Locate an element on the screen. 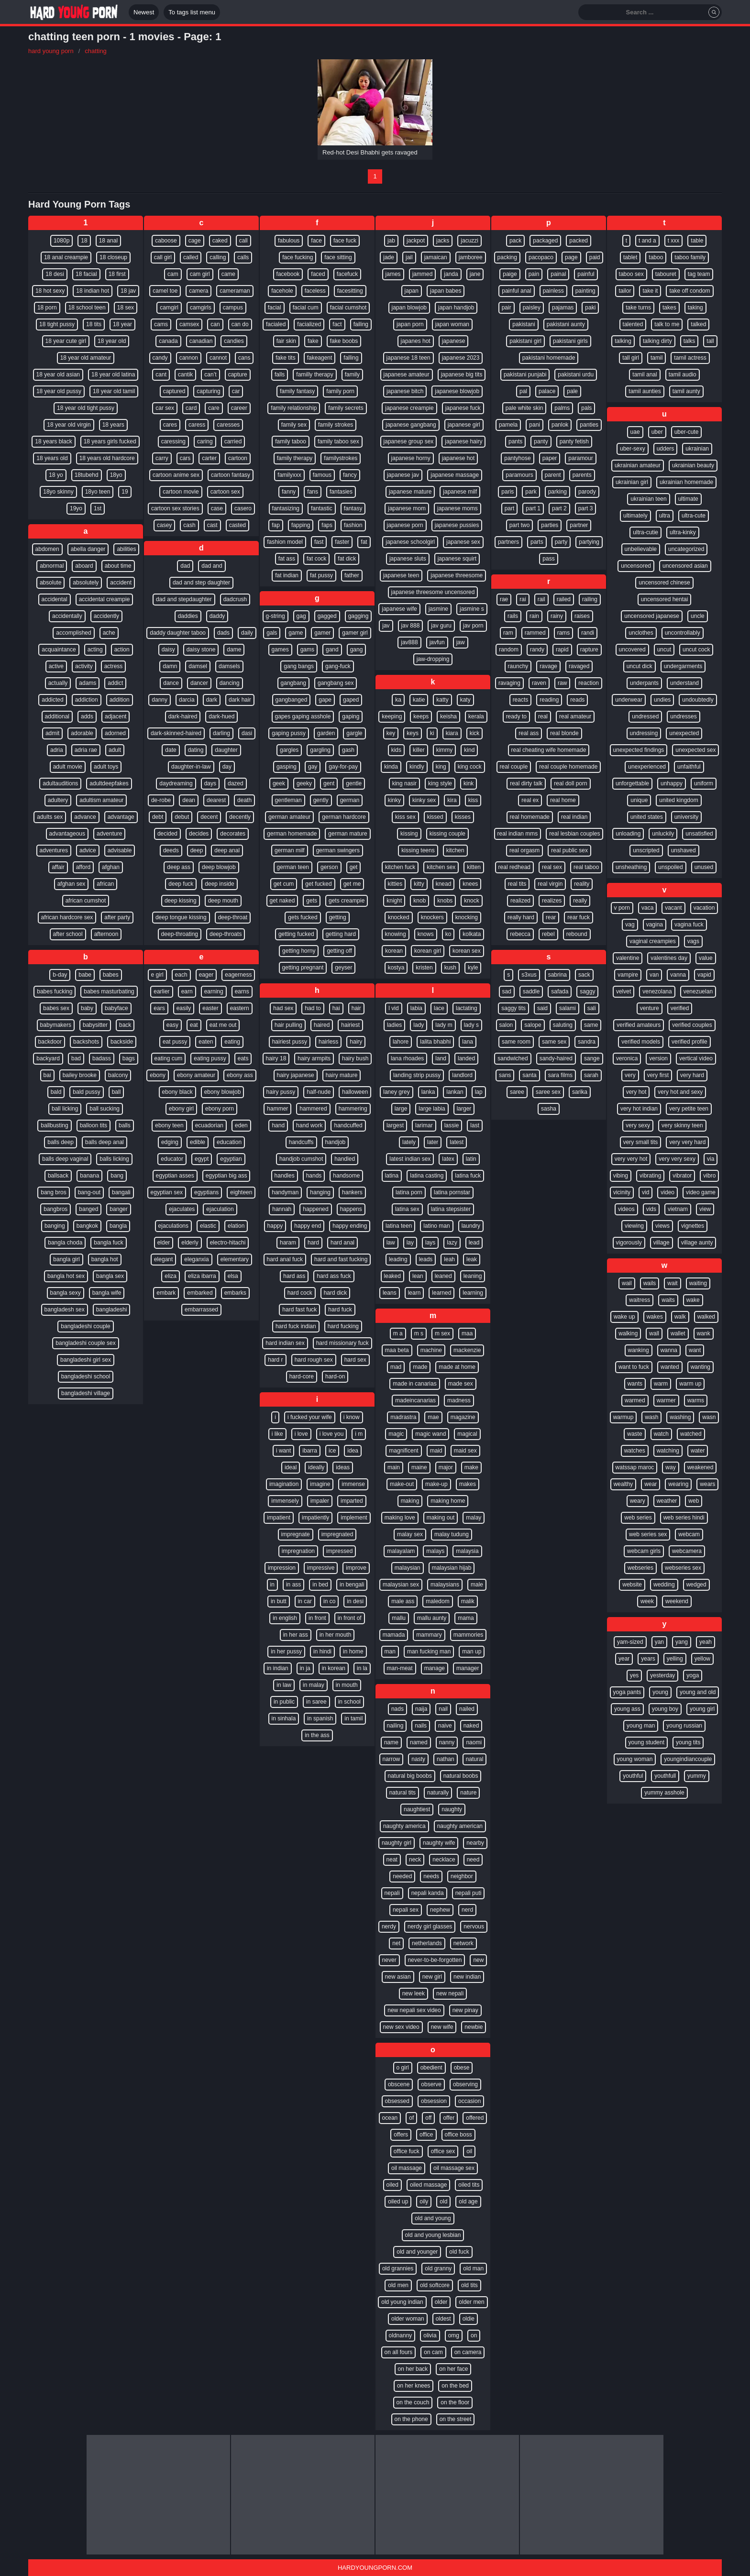 The width and height of the screenshot is (750, 2576). oil is located at coordinates (469, 2151).